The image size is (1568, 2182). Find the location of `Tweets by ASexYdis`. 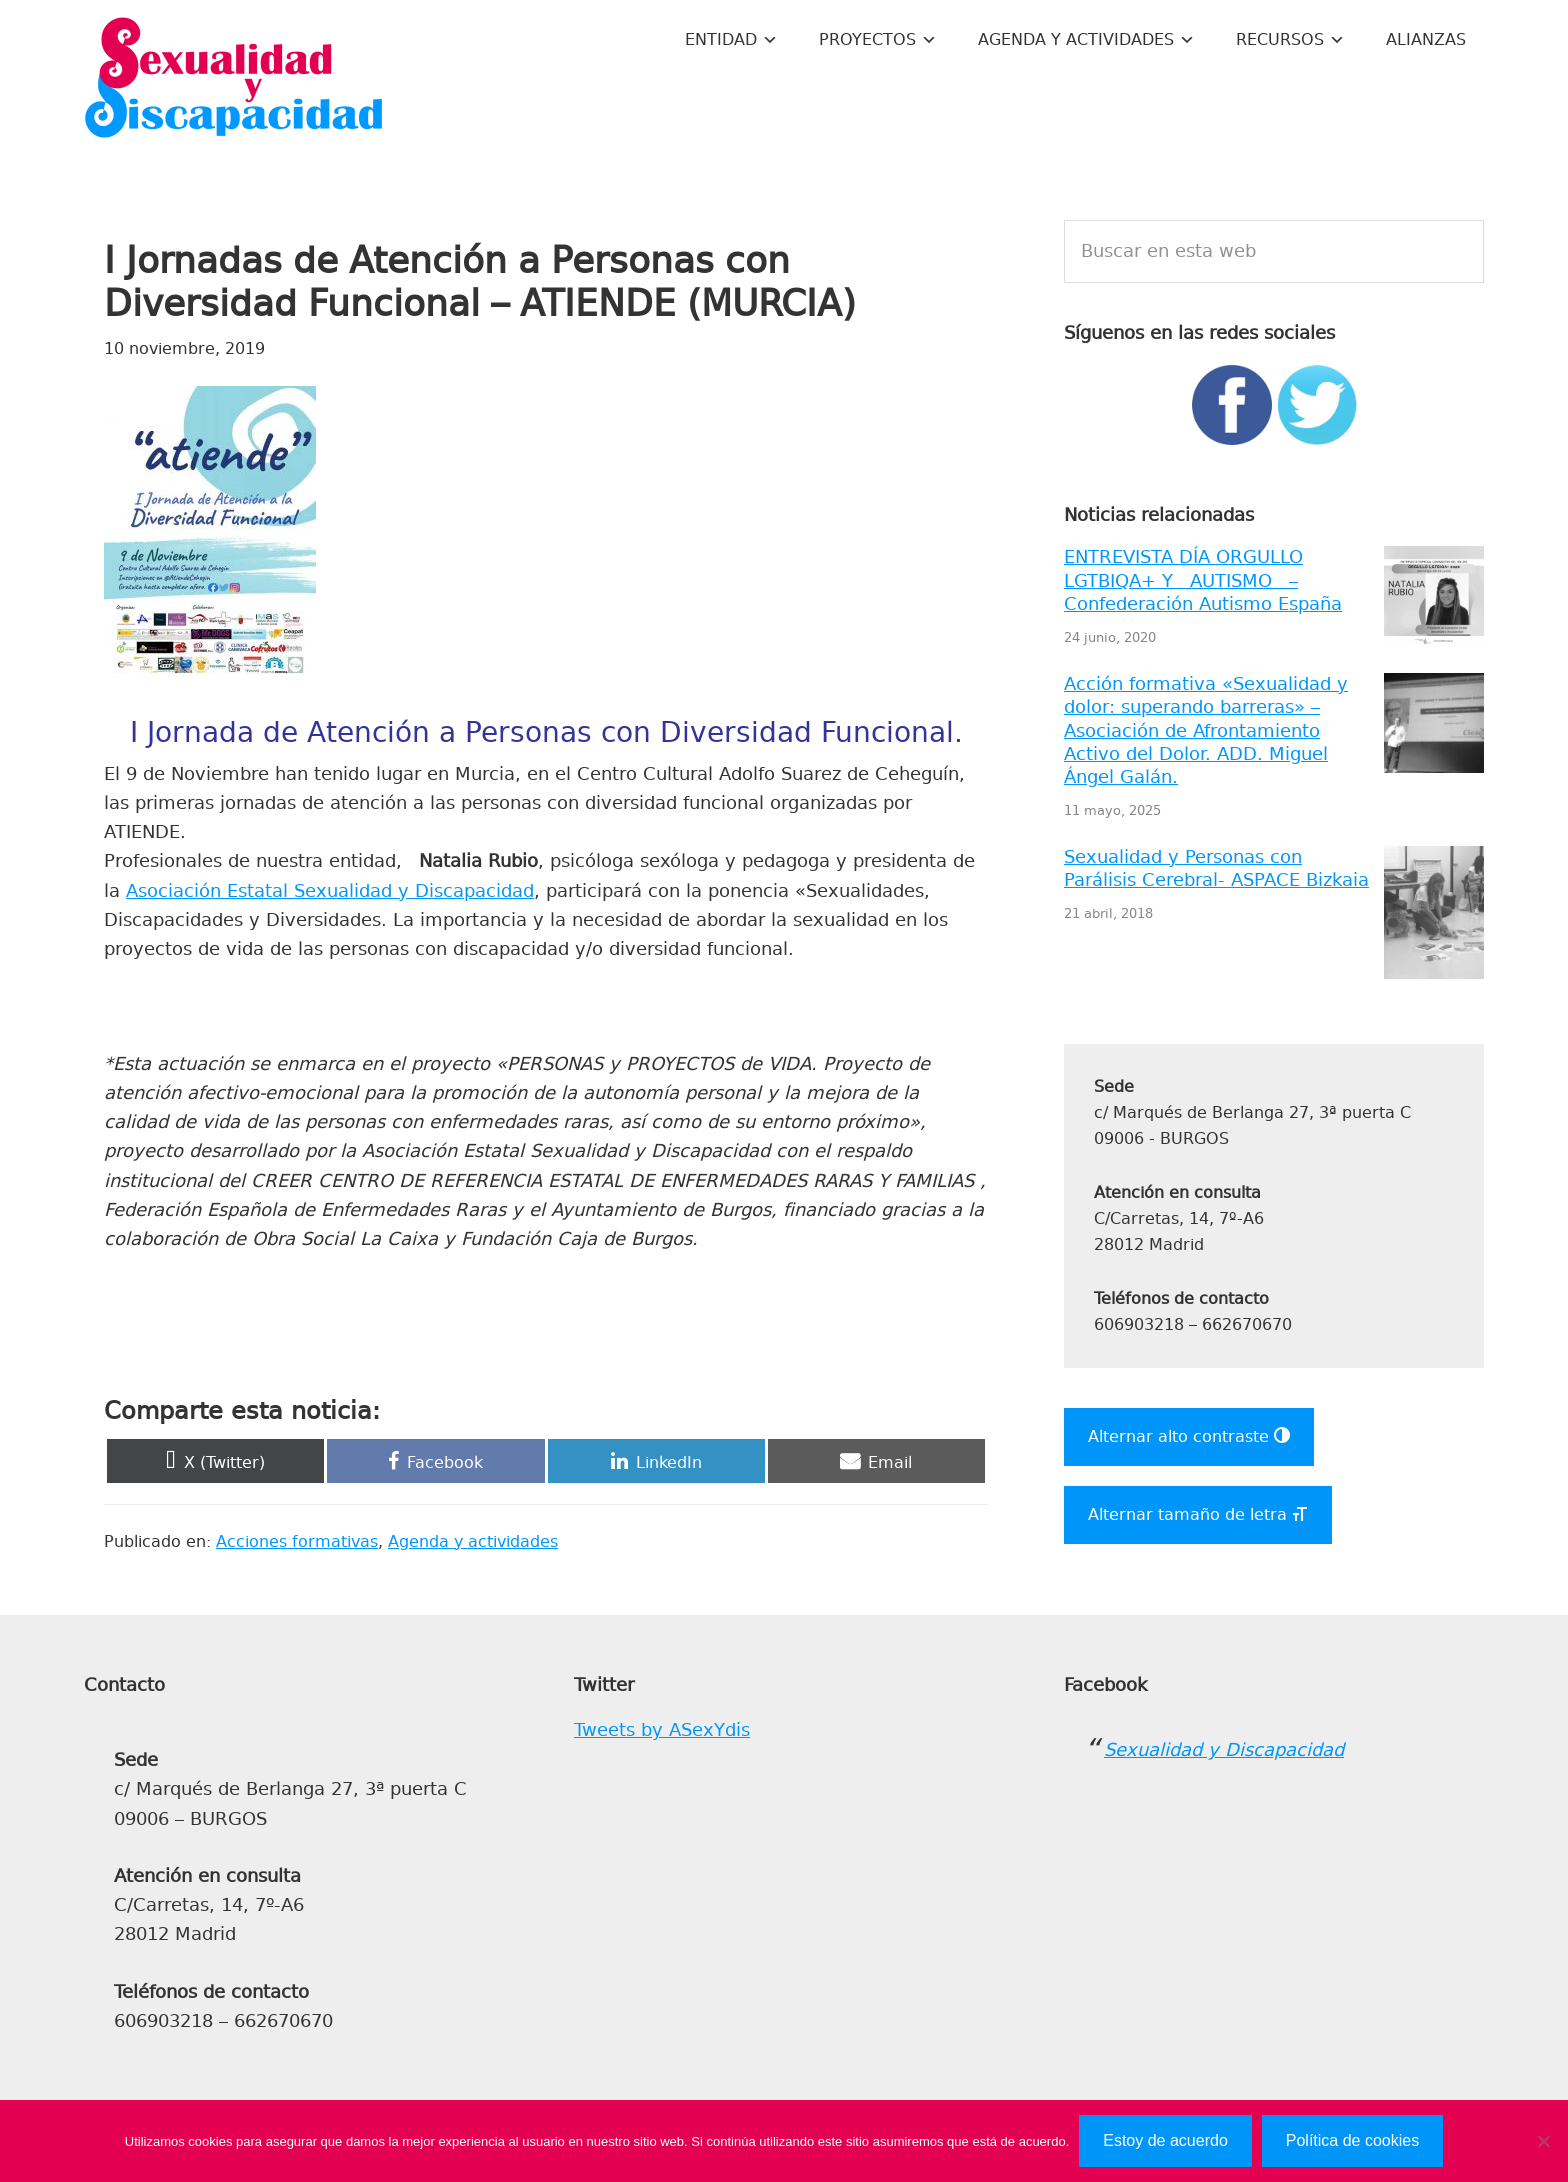

Tweets by ASexYdis is located at coordinates (662, 1730).